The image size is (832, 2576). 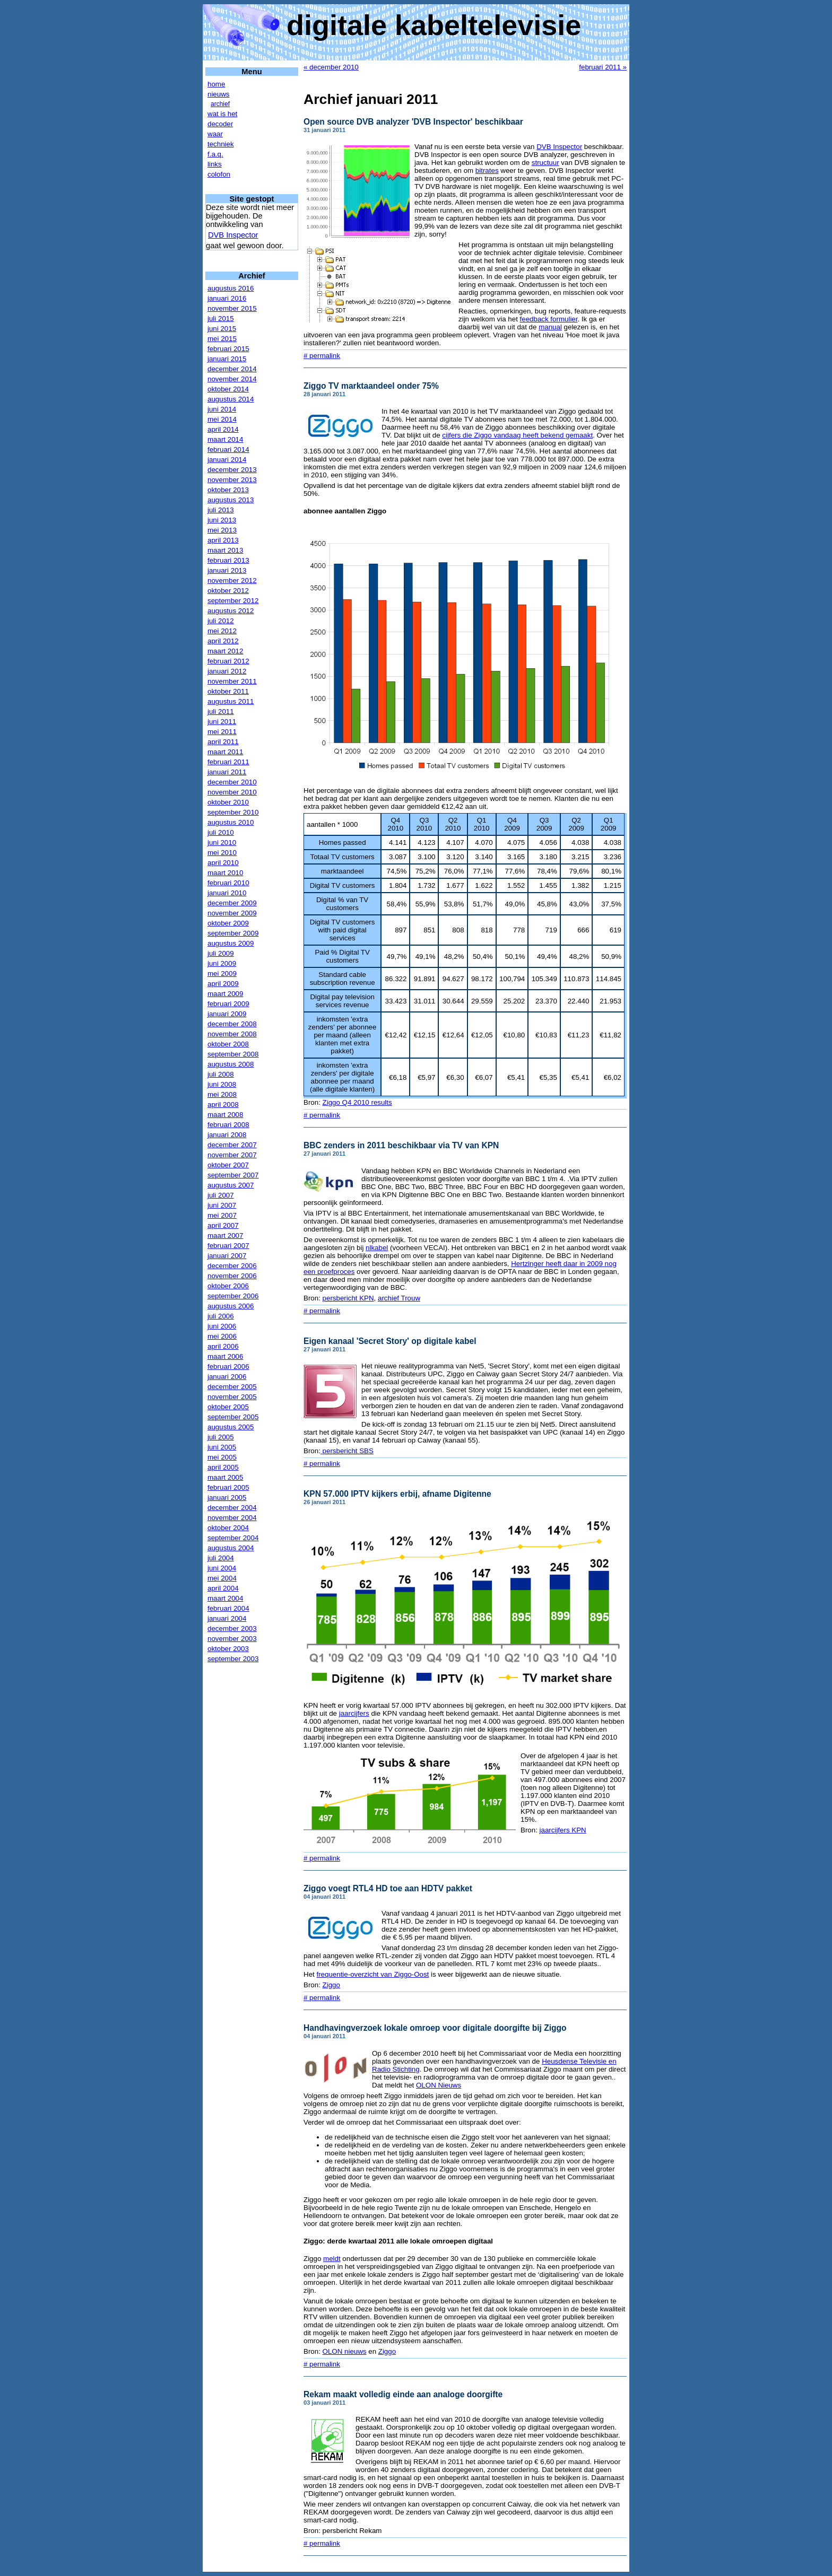 What do you see at coordinates (230, 399) in the screenshot?
I see `augustus 2014` at bounding box center [230, 399].